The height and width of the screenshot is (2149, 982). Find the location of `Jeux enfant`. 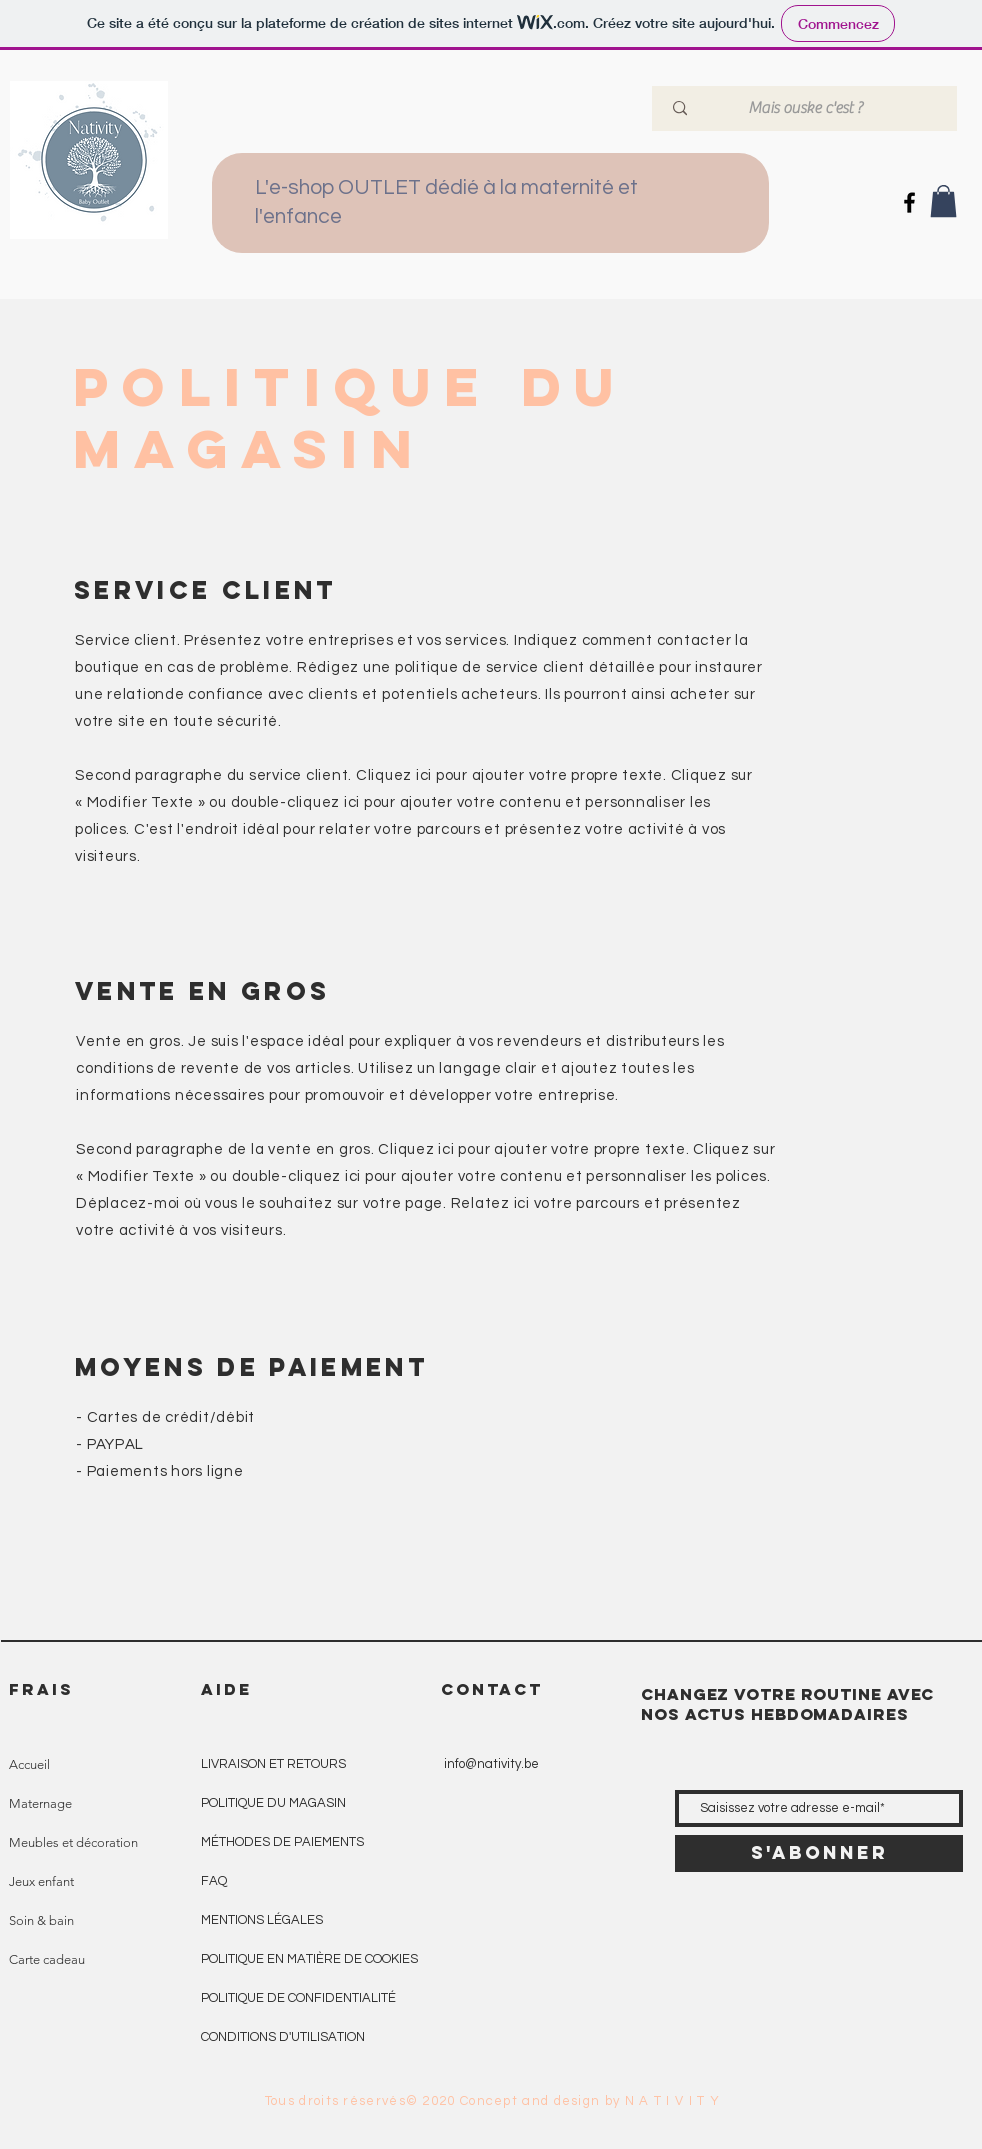

Jeux enfant is located at coordinates (41, 1881).